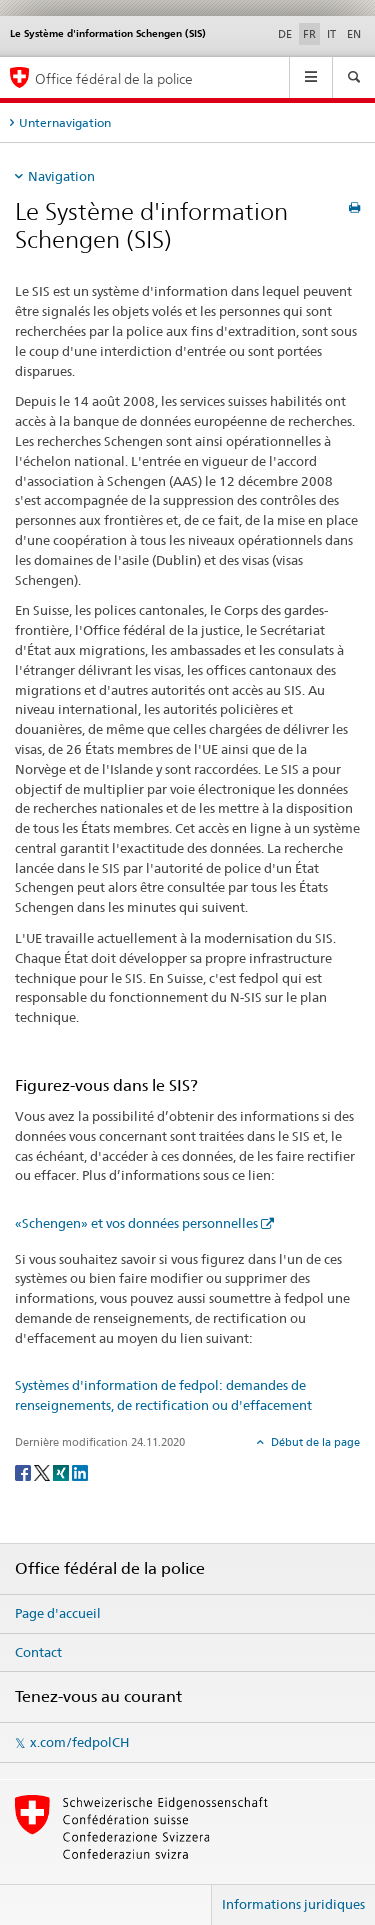 The height and width of the screenshot is (1925, 375). Describe the element at coordinates (80, 1472) in the screenshot. I see `[LinkedIn]` at that location.